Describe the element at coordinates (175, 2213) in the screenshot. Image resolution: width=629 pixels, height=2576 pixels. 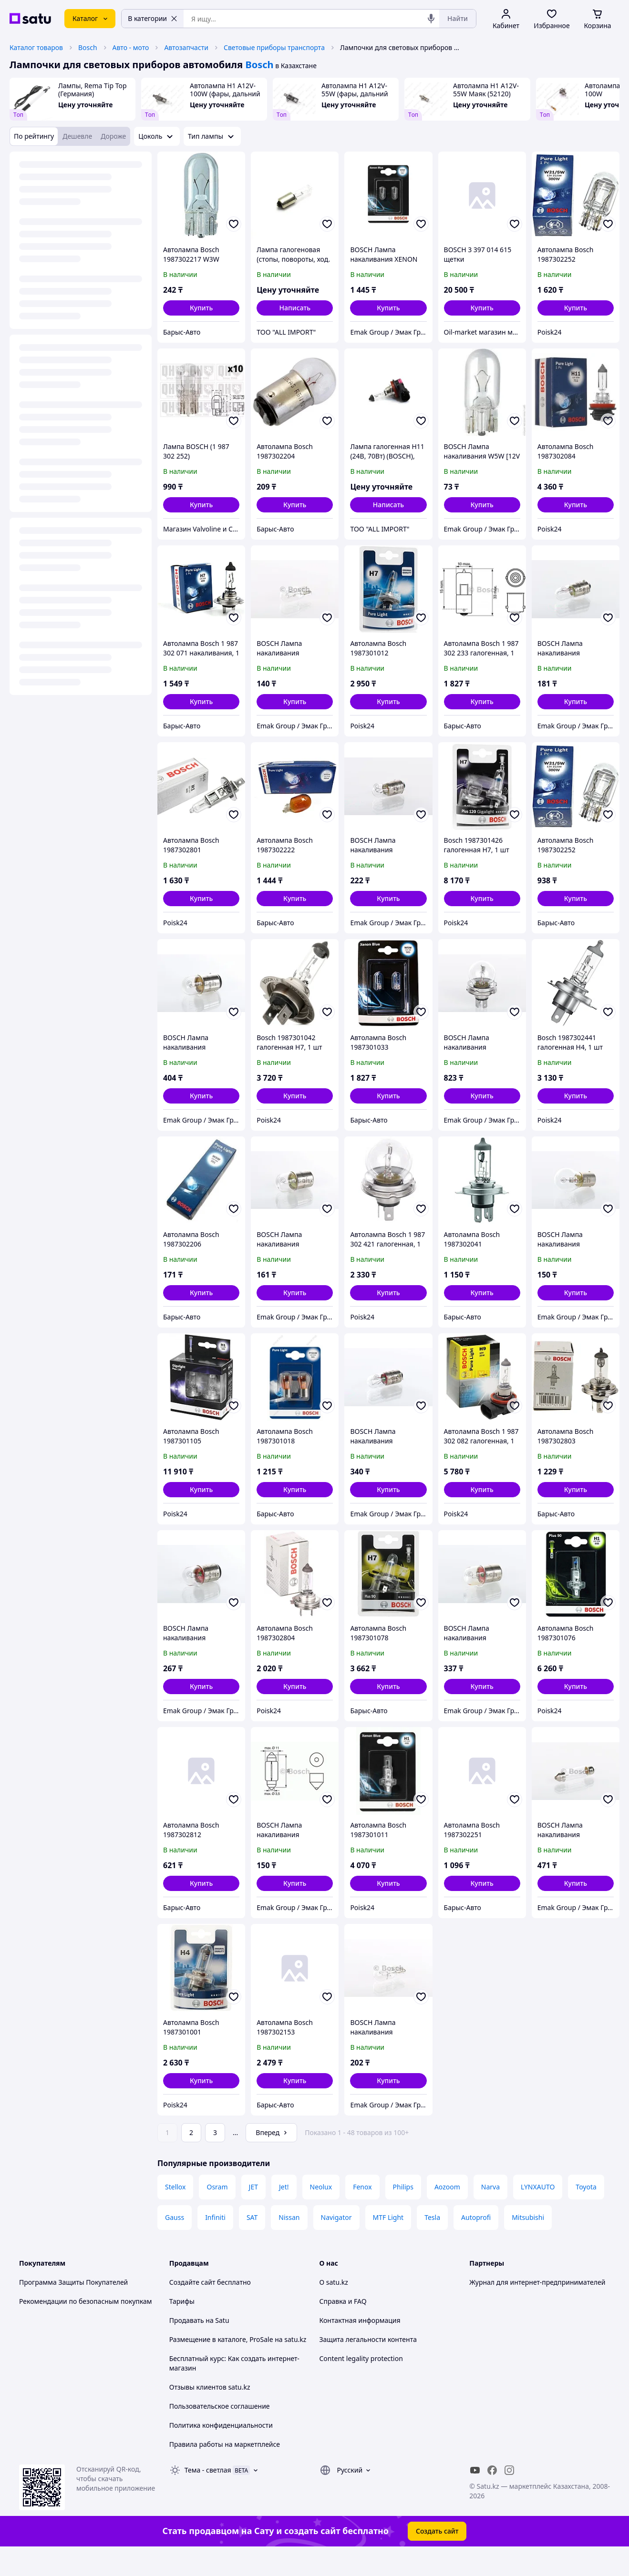
I see `Stellox` at that location.